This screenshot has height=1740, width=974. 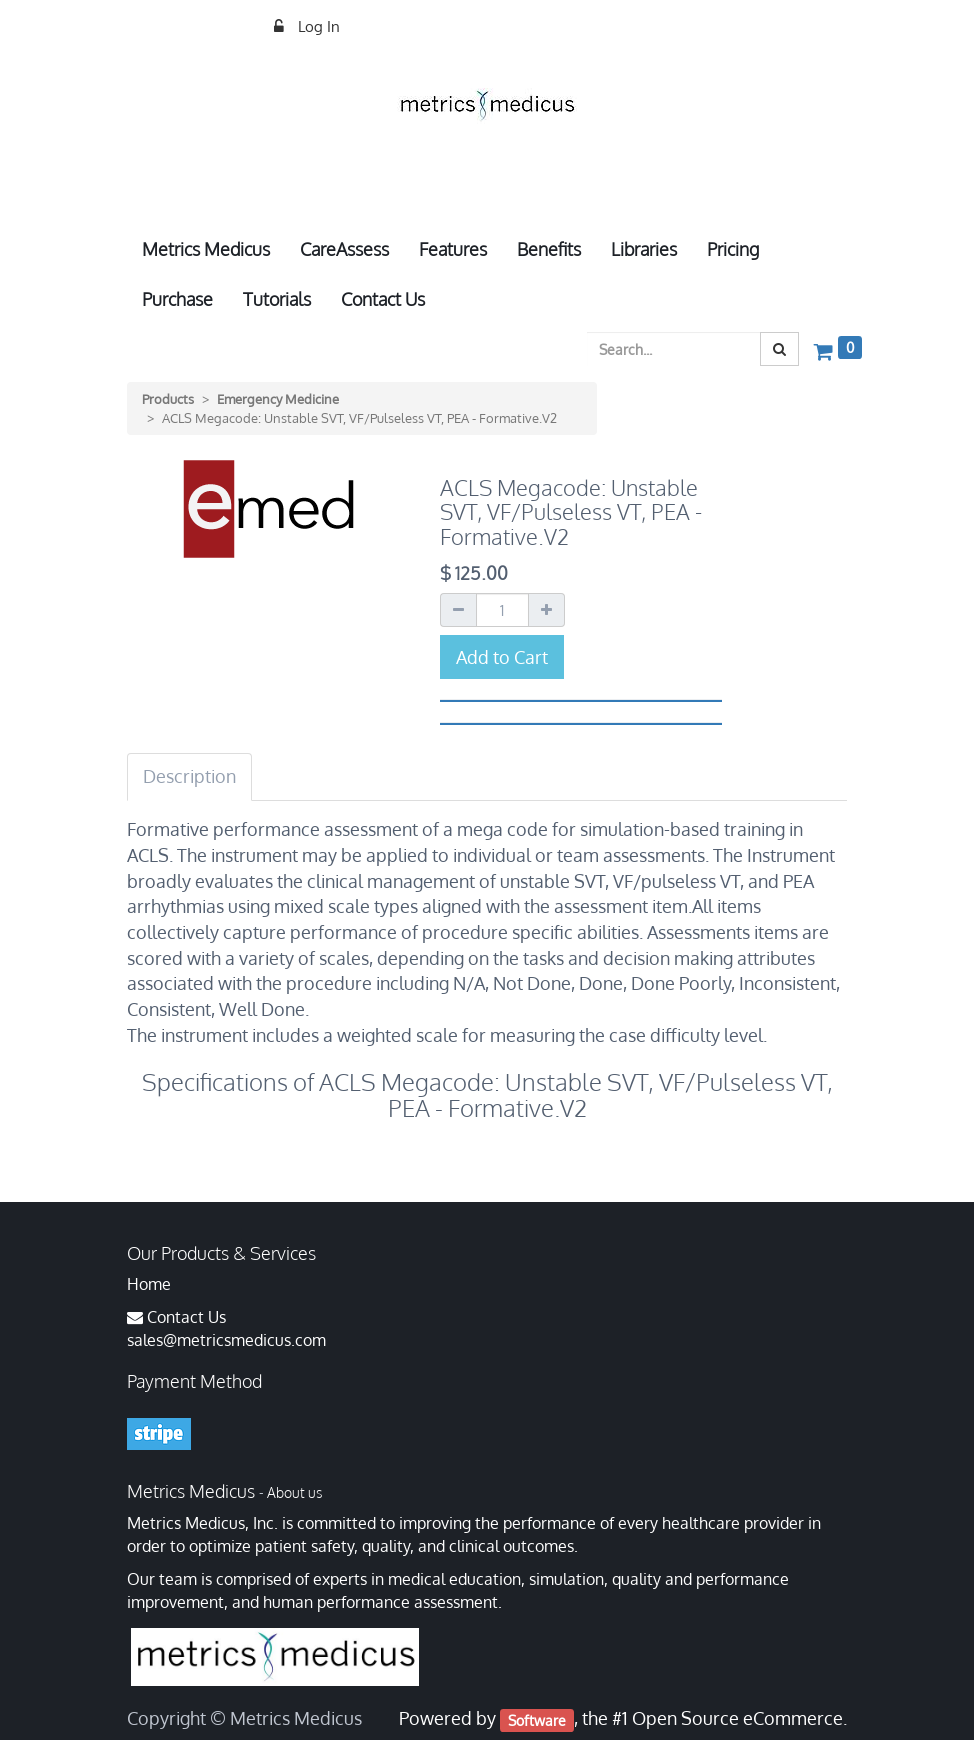 I want to click on Software, so click(x=537, y=1719).